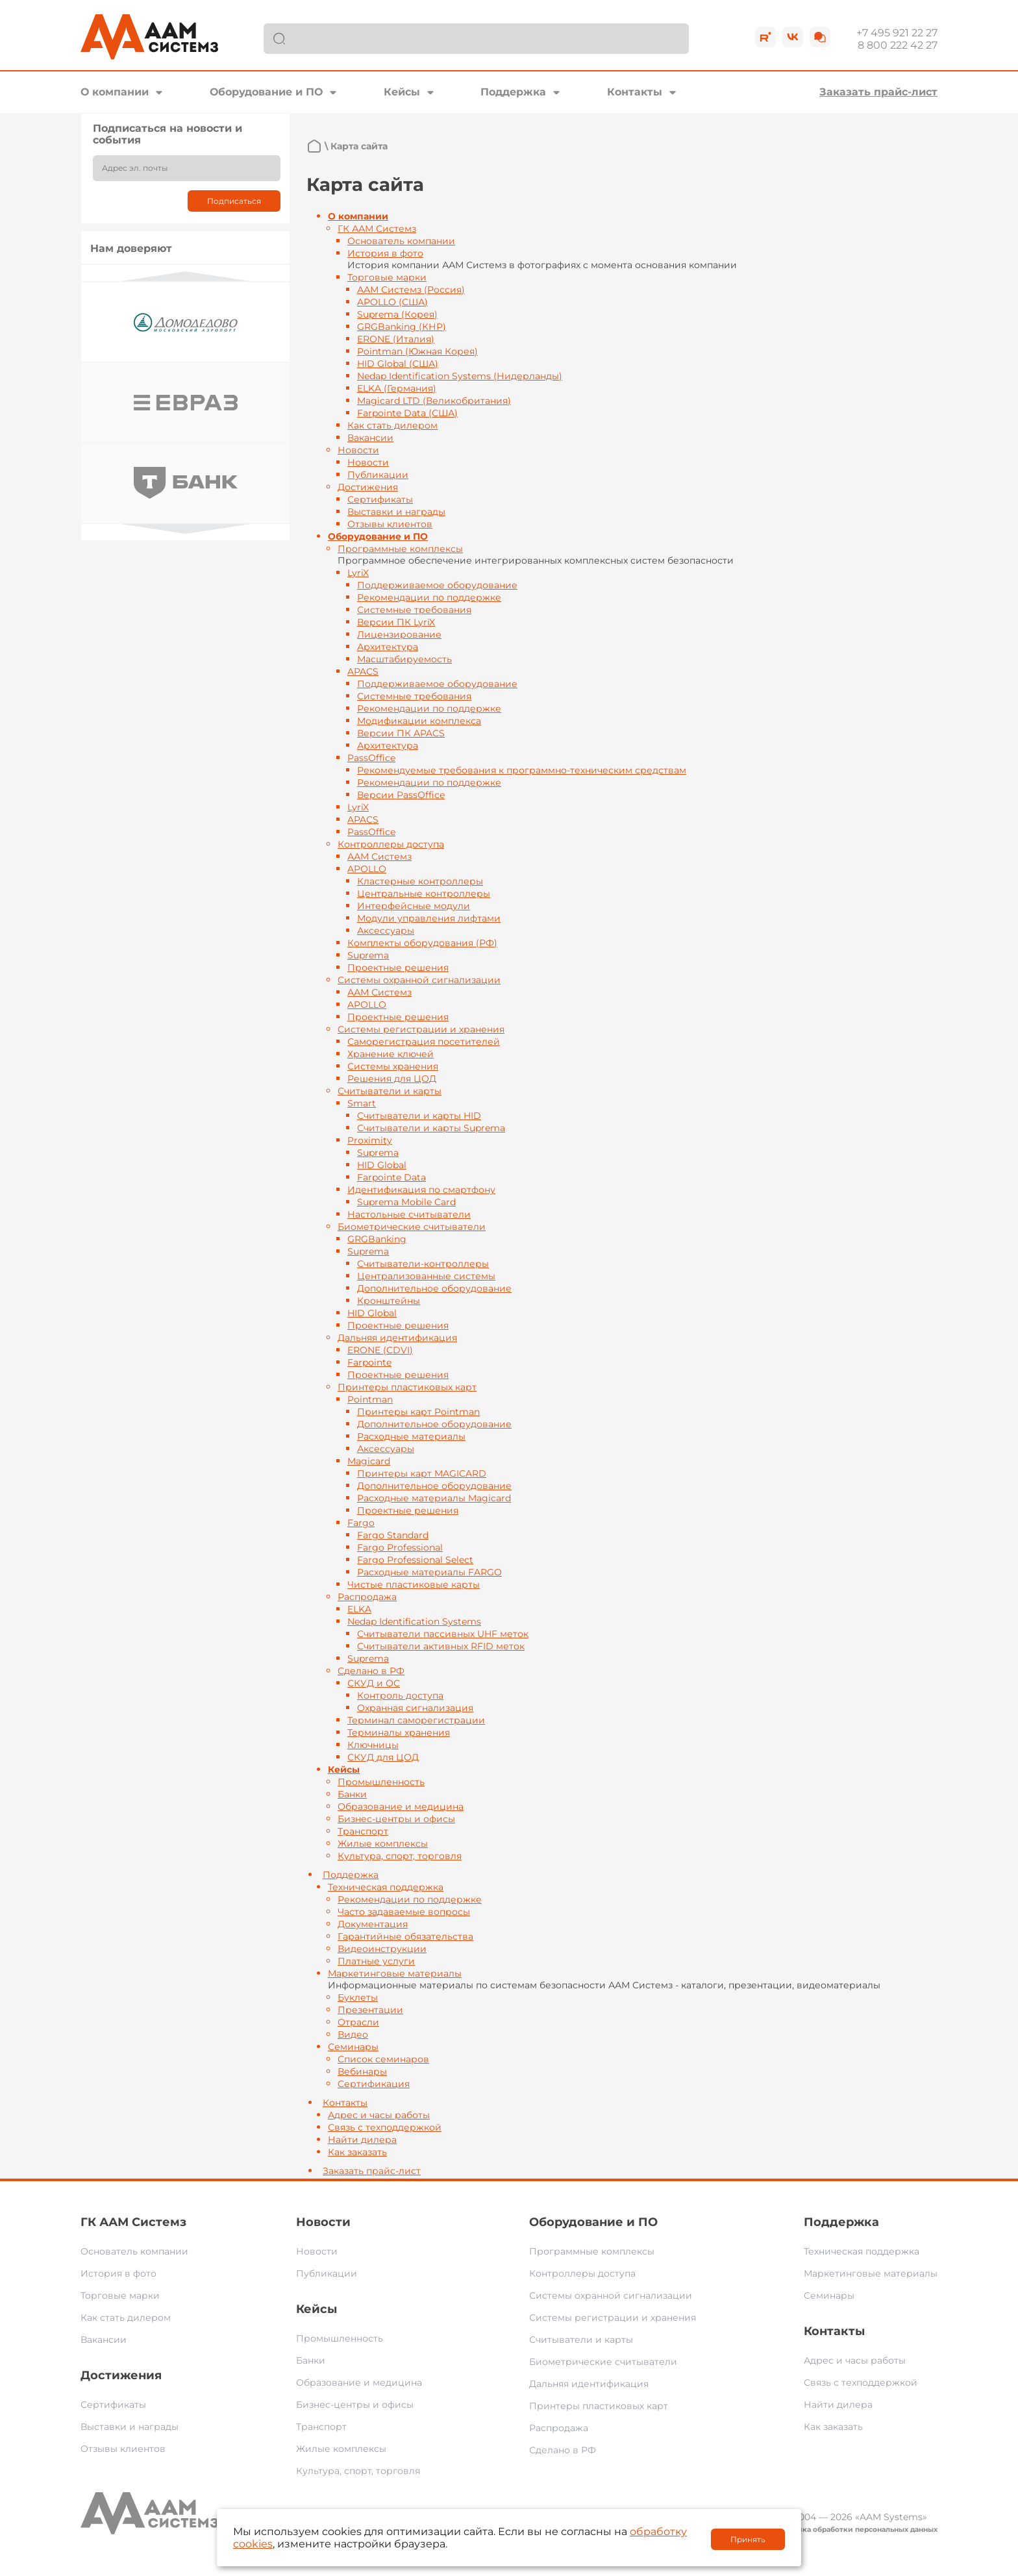  Describe the element at coordinates (376, 1239) in the screenshot. I see `GRGBanking` at that location.